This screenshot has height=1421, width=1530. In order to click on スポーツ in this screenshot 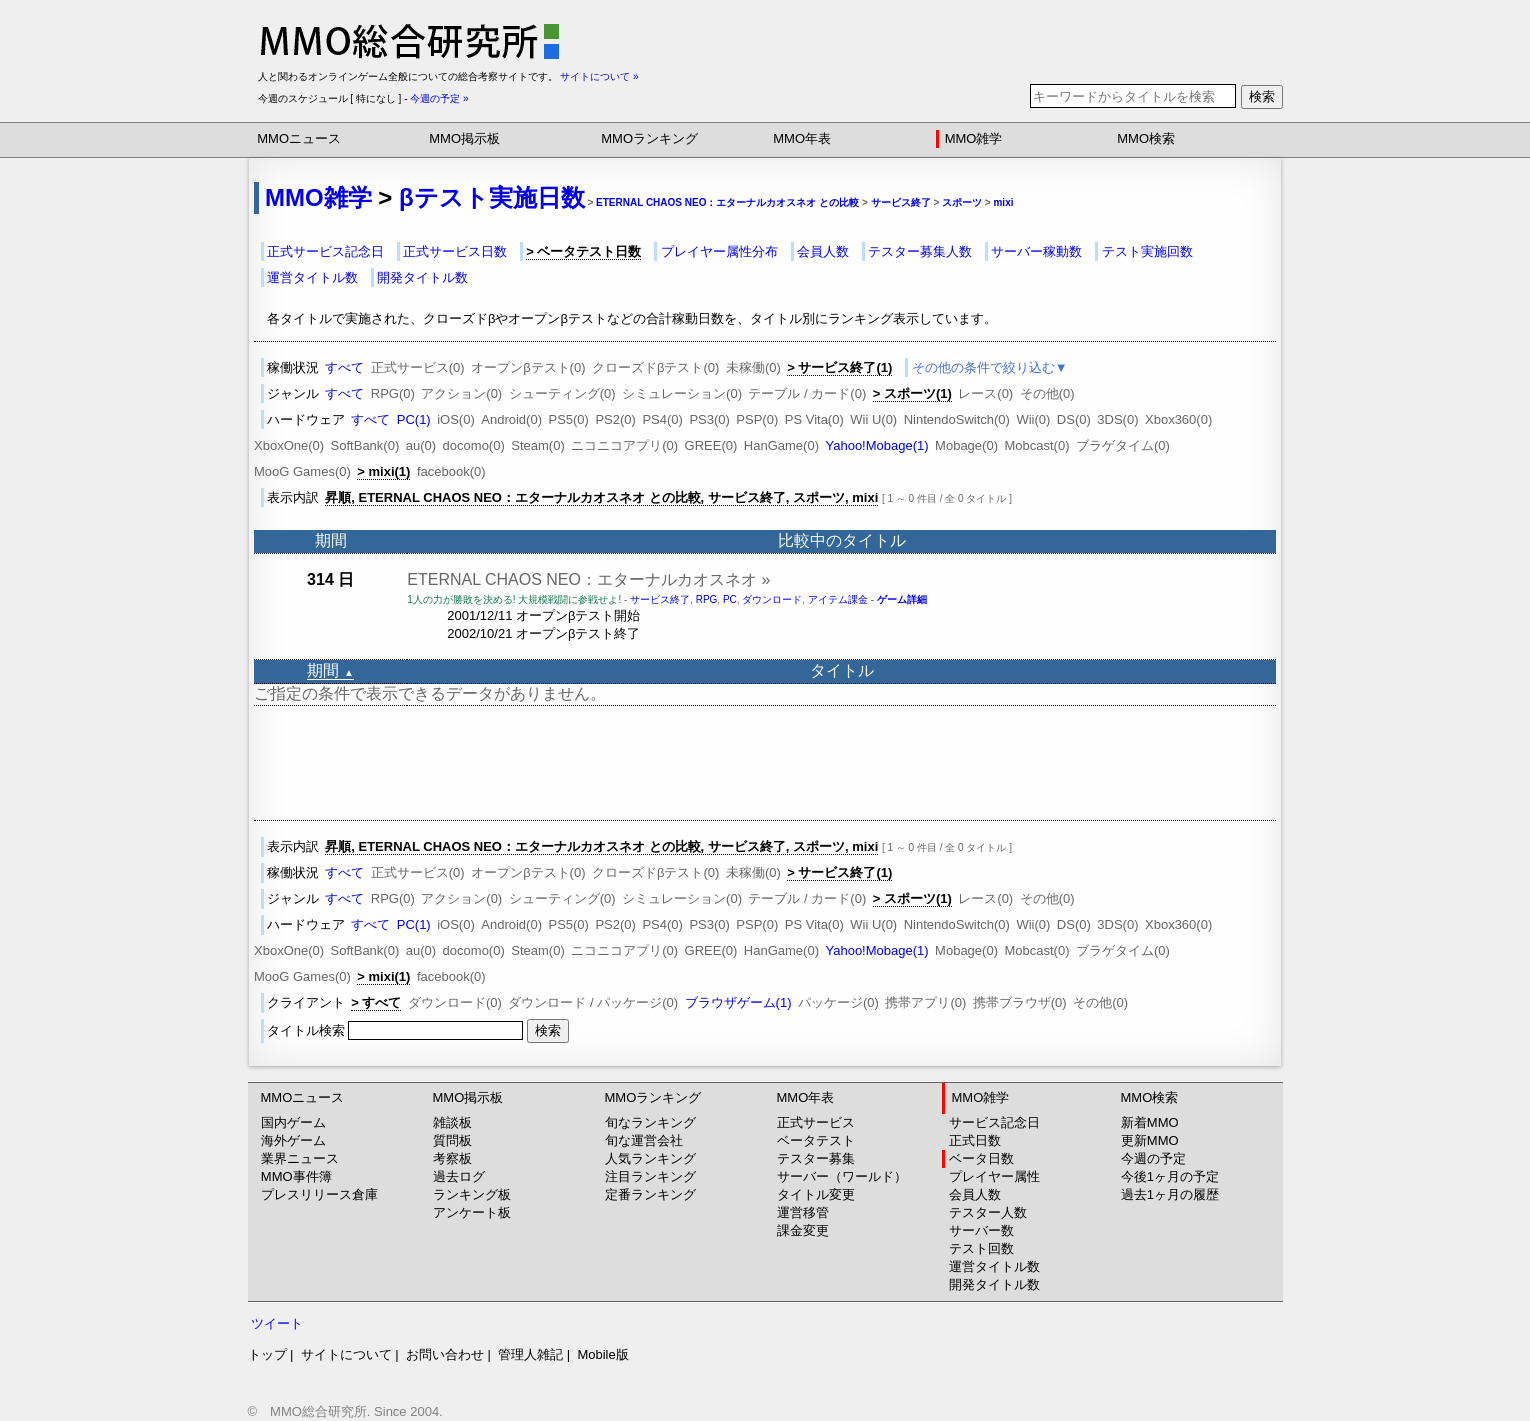, I will do `click(962, 202)`.